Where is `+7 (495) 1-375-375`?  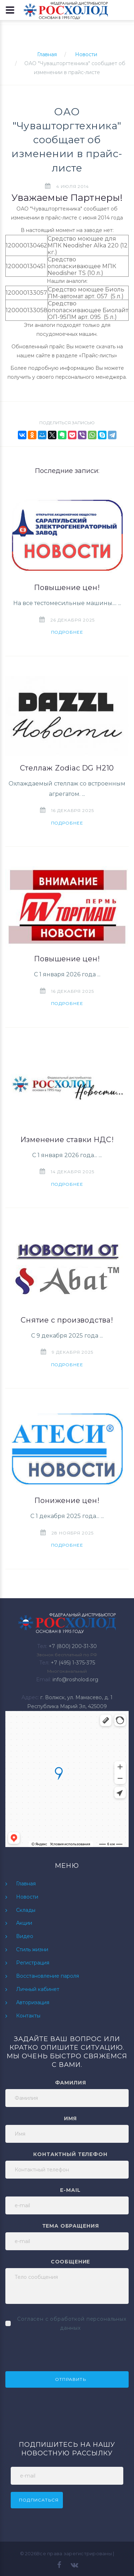
+7 (495) 1-375-375 is located at coordinates (73, 1662).